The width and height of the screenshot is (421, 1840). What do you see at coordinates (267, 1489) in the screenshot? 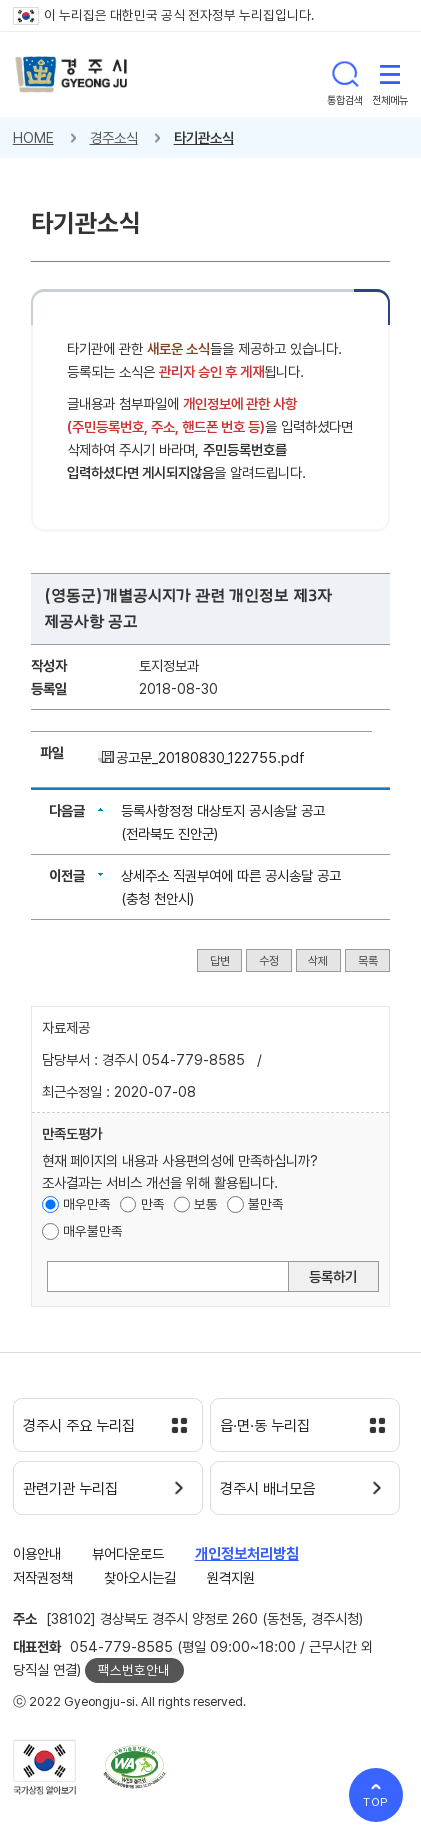
I see `경주시 배너모음` at bounding box center [267, 1489].